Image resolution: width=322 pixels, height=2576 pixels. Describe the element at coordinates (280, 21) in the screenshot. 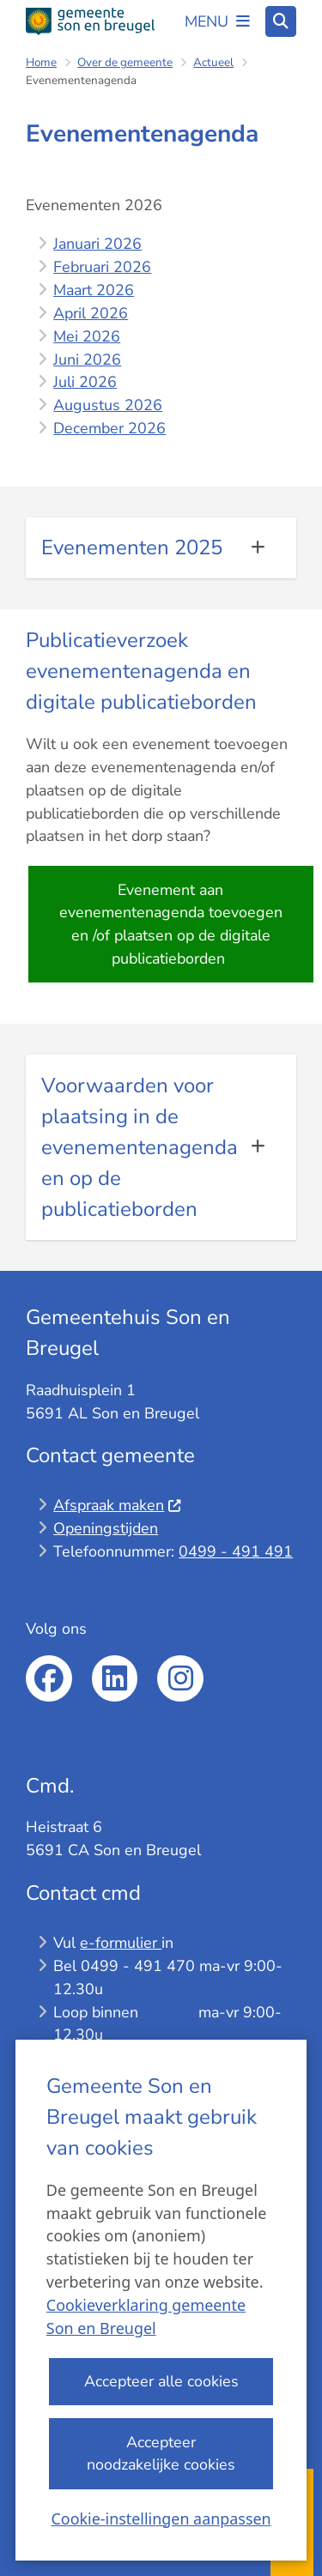

I see `[Open zoeken]` at that location.